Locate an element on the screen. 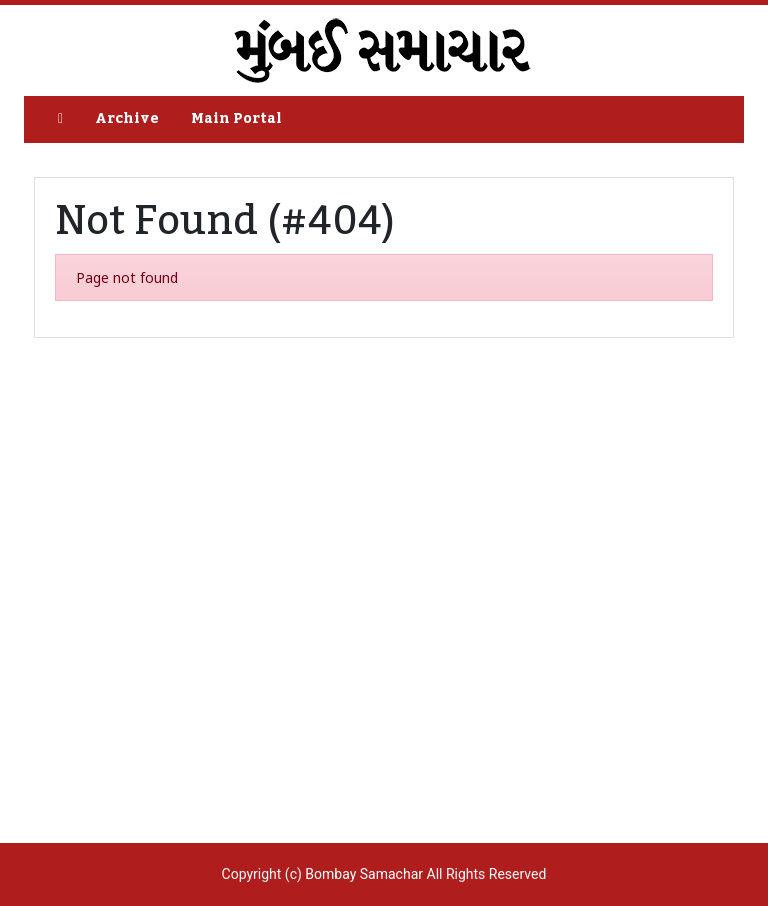 Image resolution: width=768 pixels, height=906 pixels. Bombay Samachar is located at coordinates (364, 874).